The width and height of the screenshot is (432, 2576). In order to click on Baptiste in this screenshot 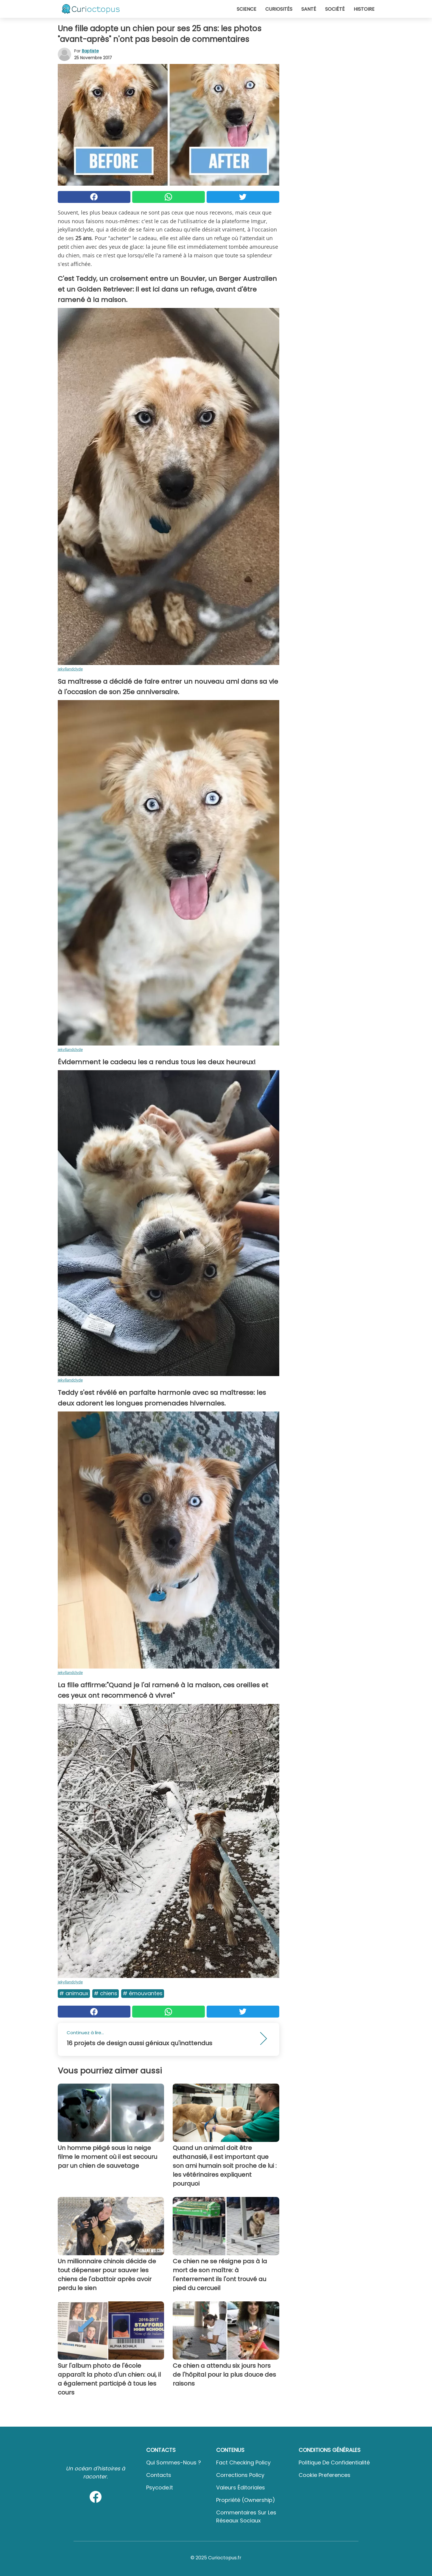, I will do `click(90, 51)`.